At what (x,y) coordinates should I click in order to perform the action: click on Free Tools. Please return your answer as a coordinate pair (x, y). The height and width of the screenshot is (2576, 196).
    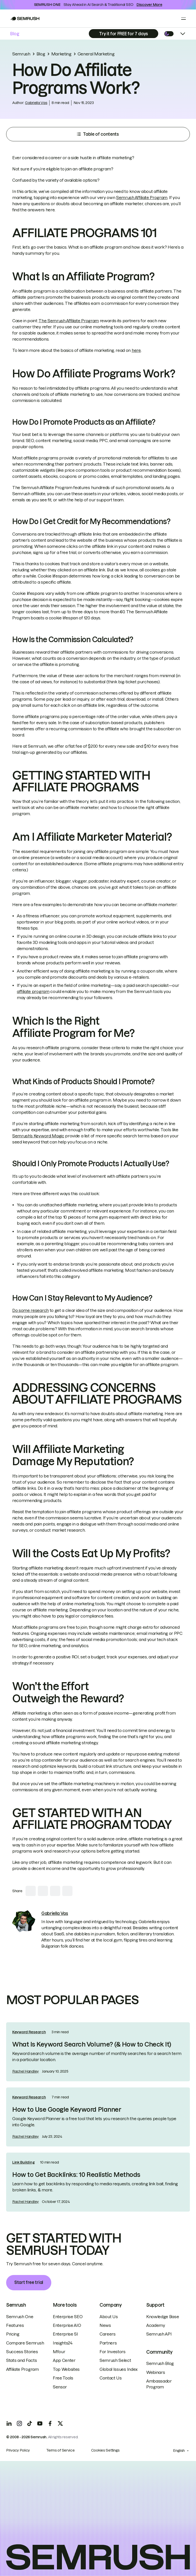
    Looking at the image, I should click on (63, 2378).